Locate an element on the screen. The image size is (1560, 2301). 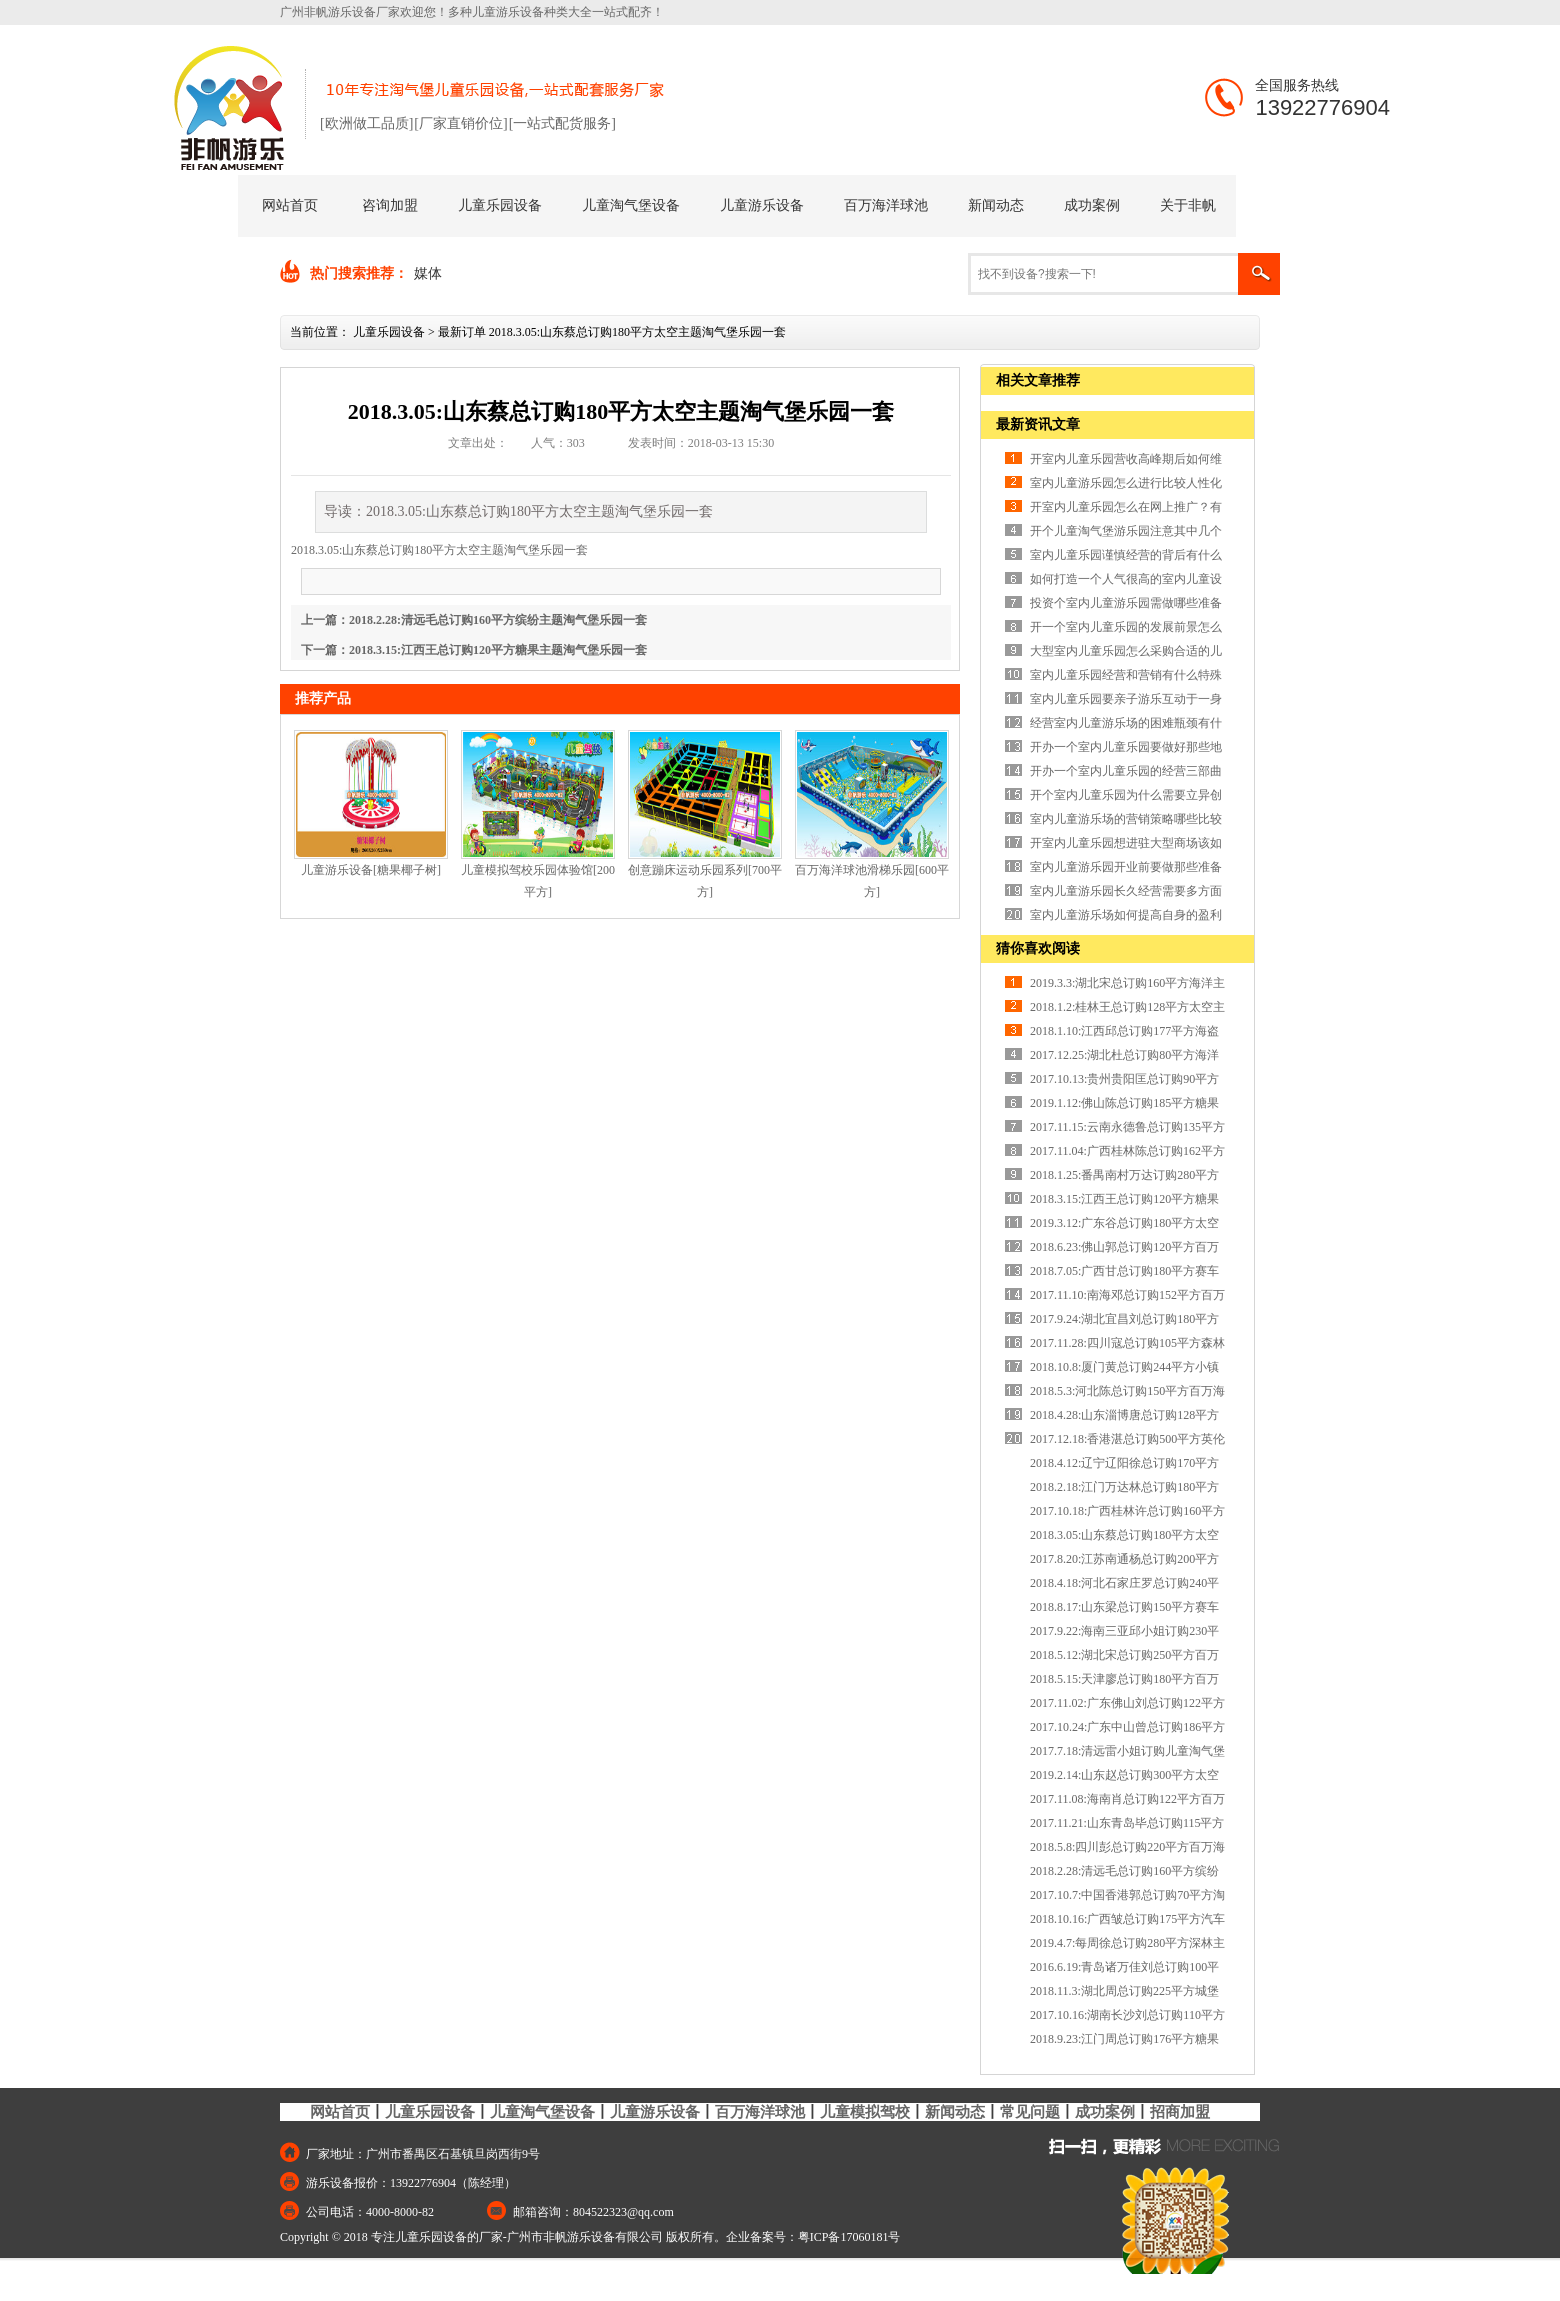
上一篇：2018.2.28:清远毛总订购160平方缤纷主题淘气堡乐园一套 is located at coordinates (474, 620).